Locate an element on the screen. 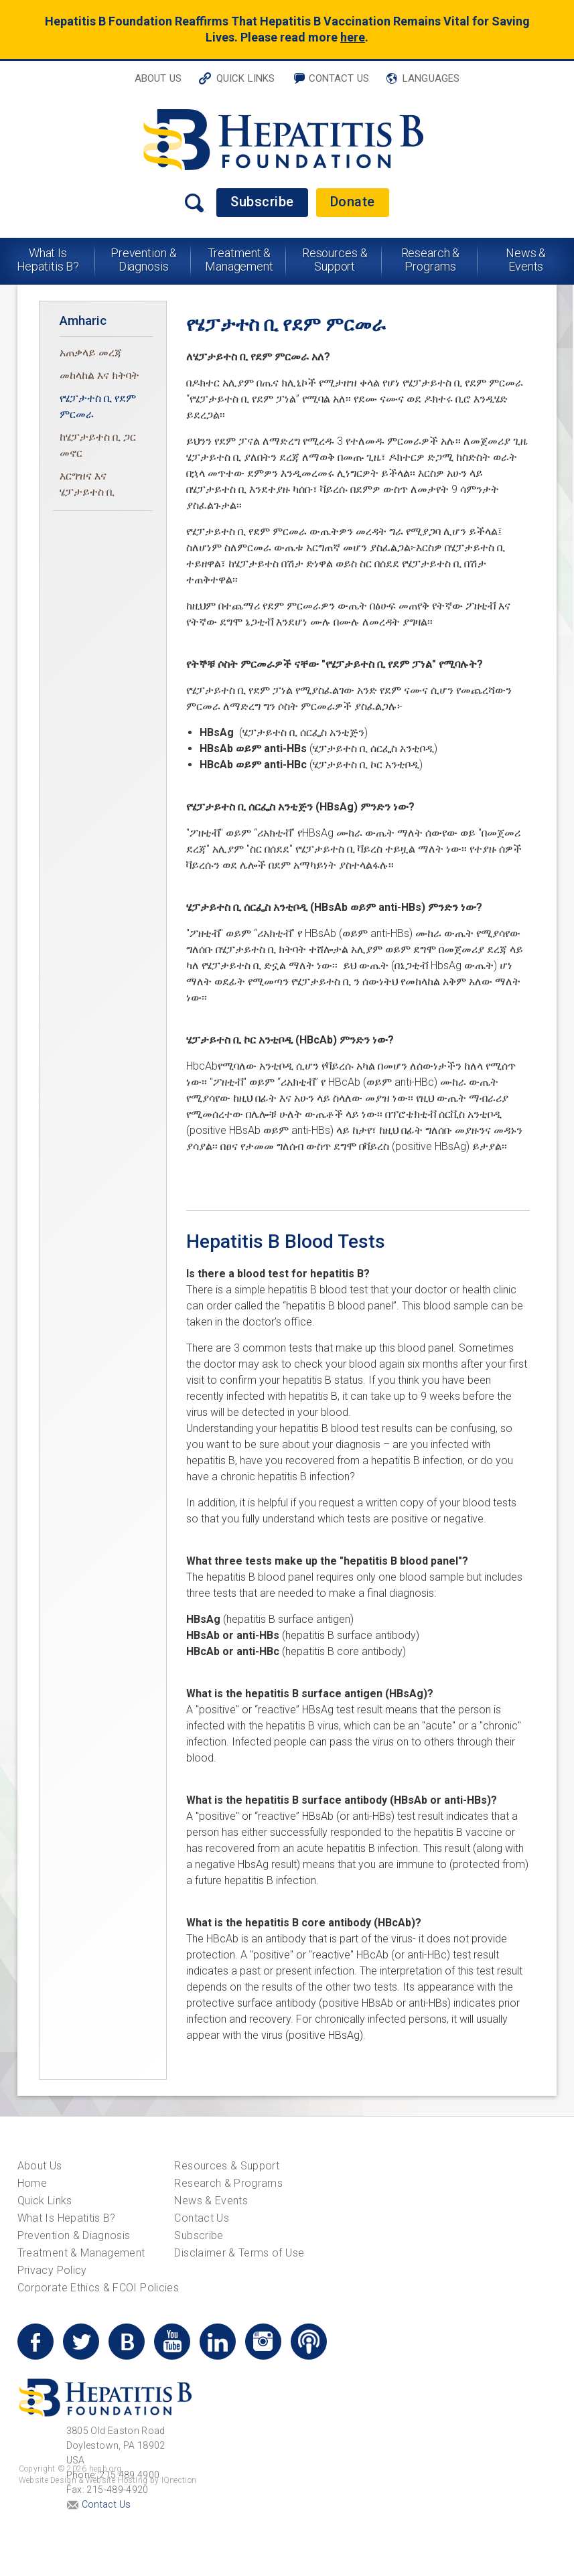 The image size is (574, 2576). መከላከል እና ክትባት is located at coordinates (99, 375).